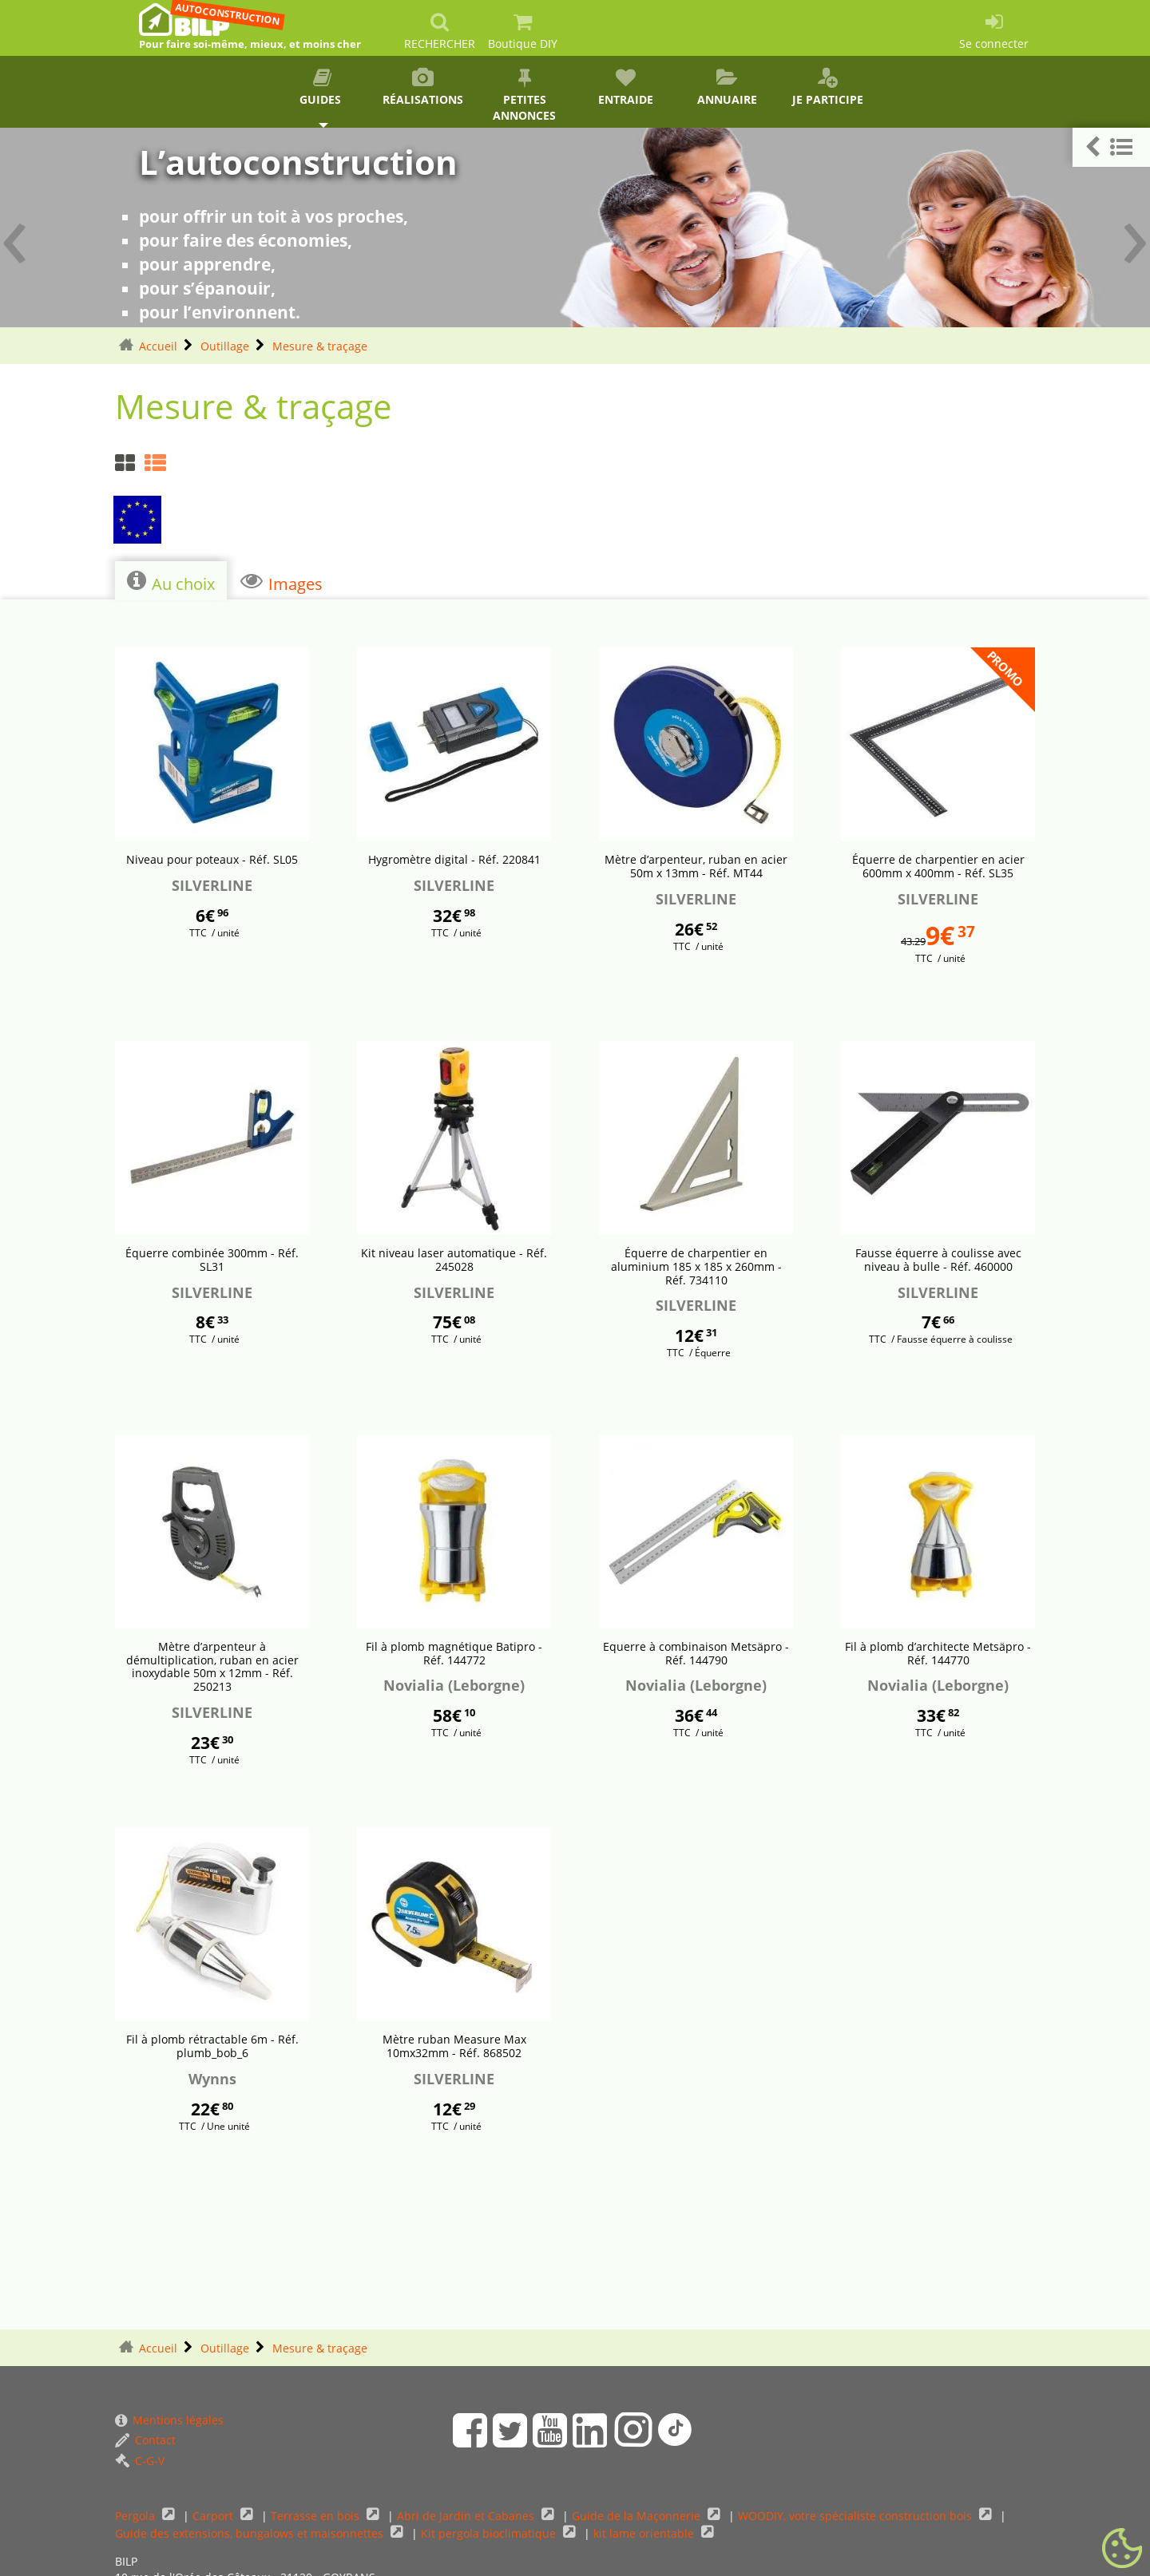 Image resolution: width=1150 pixels, height=2576 pixels. Describe the element at coordinates (317, 2515) in the screenshot. I see `Terrasse en bois` at that location.